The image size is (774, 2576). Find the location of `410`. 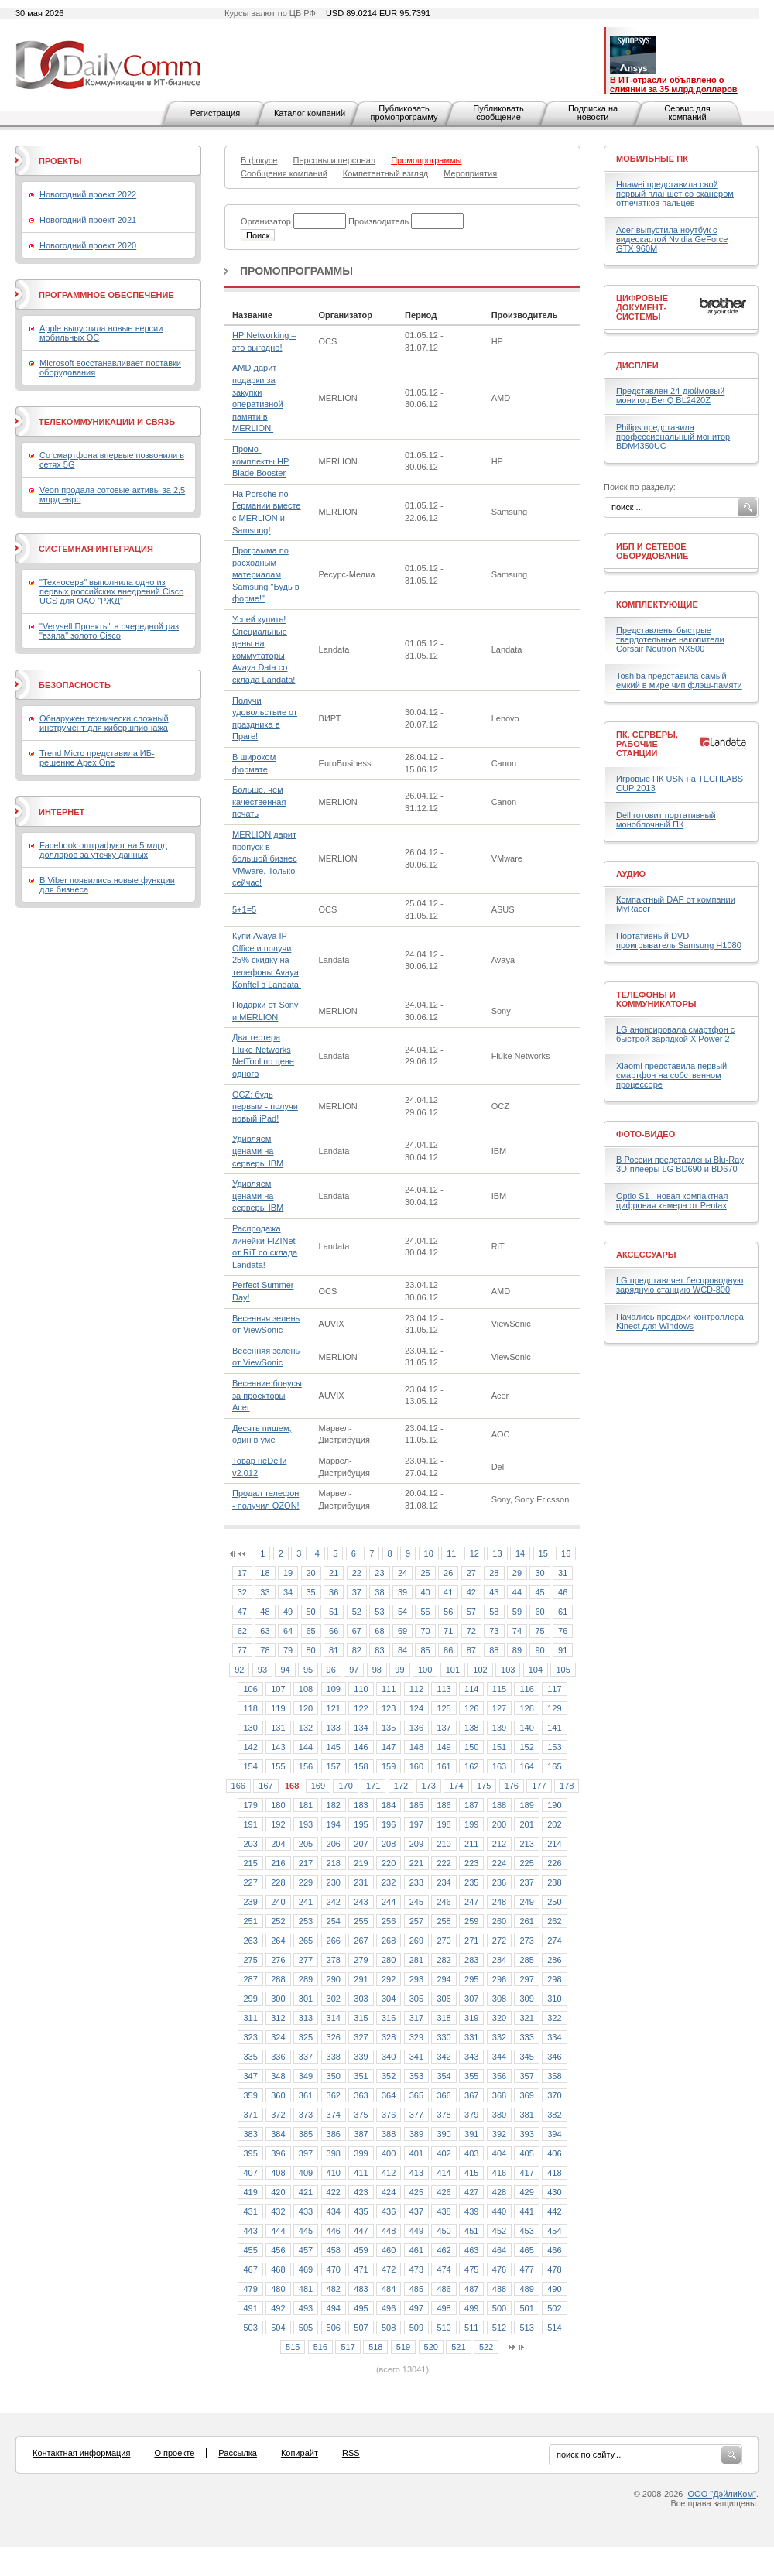

410 is located at coordinates (334, 2172).